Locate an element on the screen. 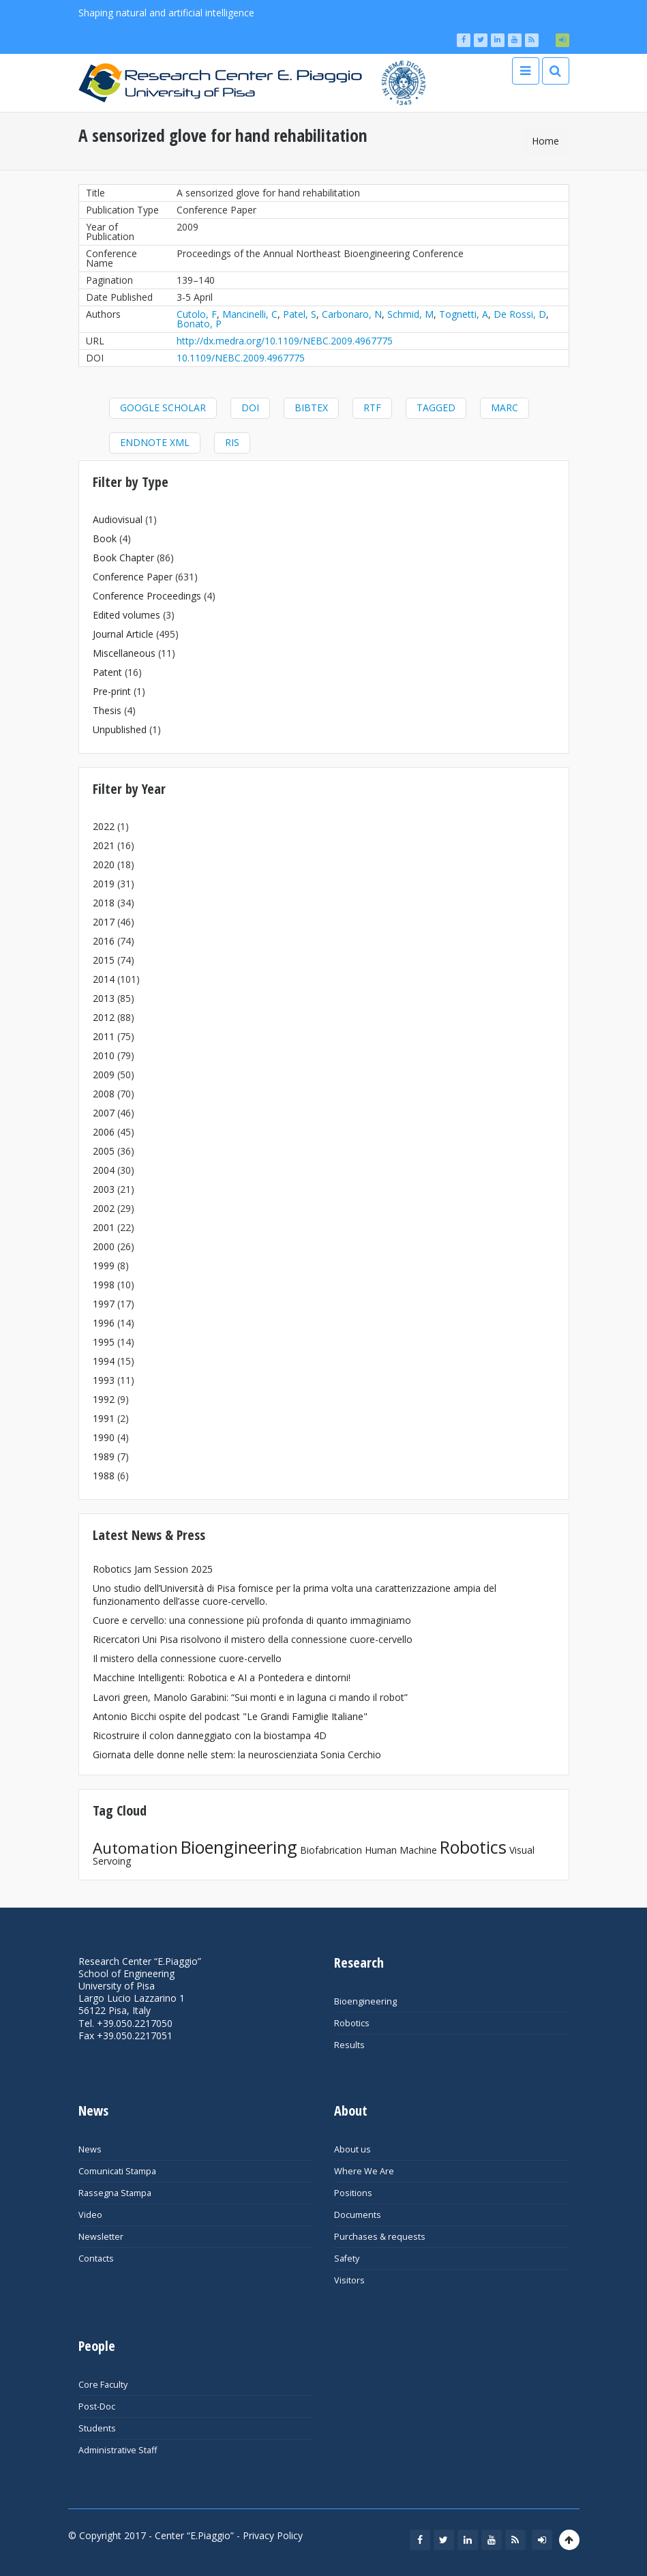  Tognetti, A is located at coordinates (463, 314).